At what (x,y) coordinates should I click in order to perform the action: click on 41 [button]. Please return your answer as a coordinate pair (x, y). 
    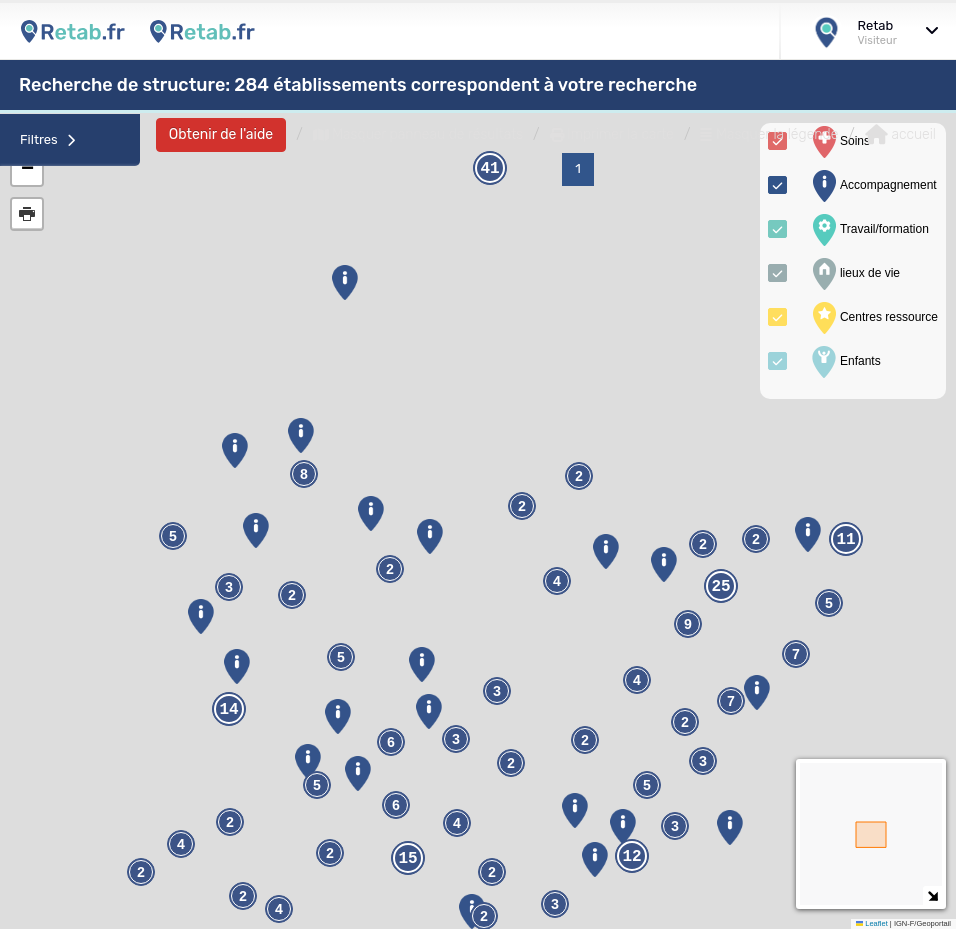
    Looking at the image, I should click on (489, 169).